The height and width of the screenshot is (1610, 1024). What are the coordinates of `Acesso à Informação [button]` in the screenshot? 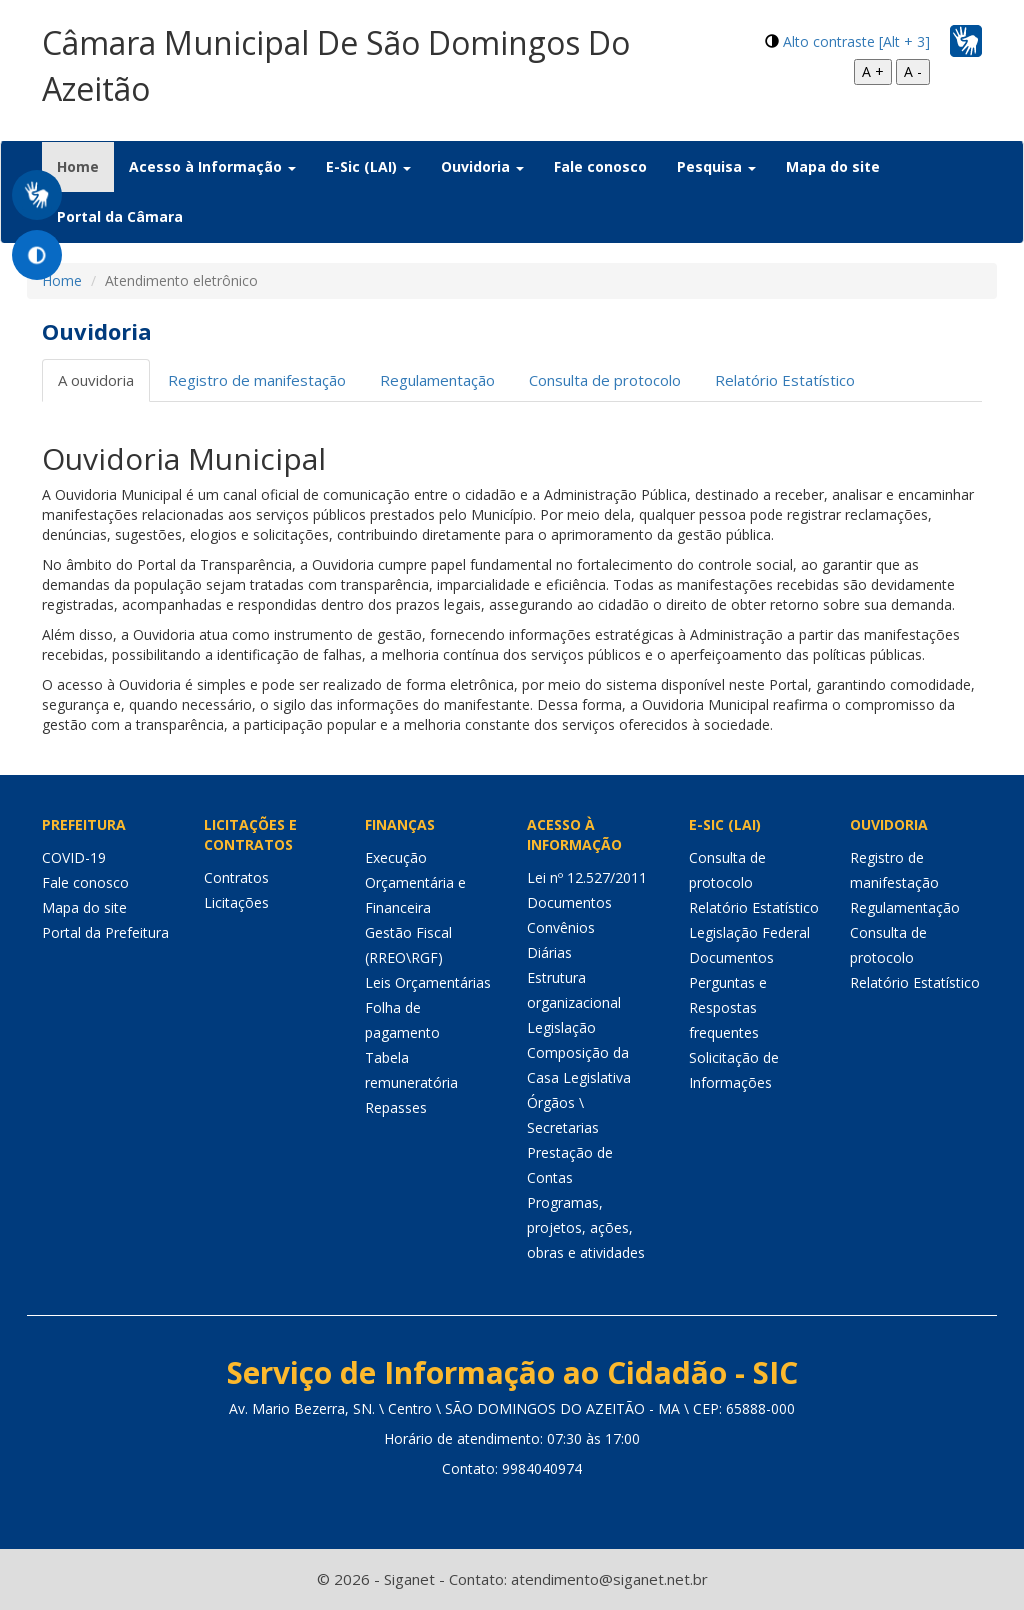 It's located at (212, 166).